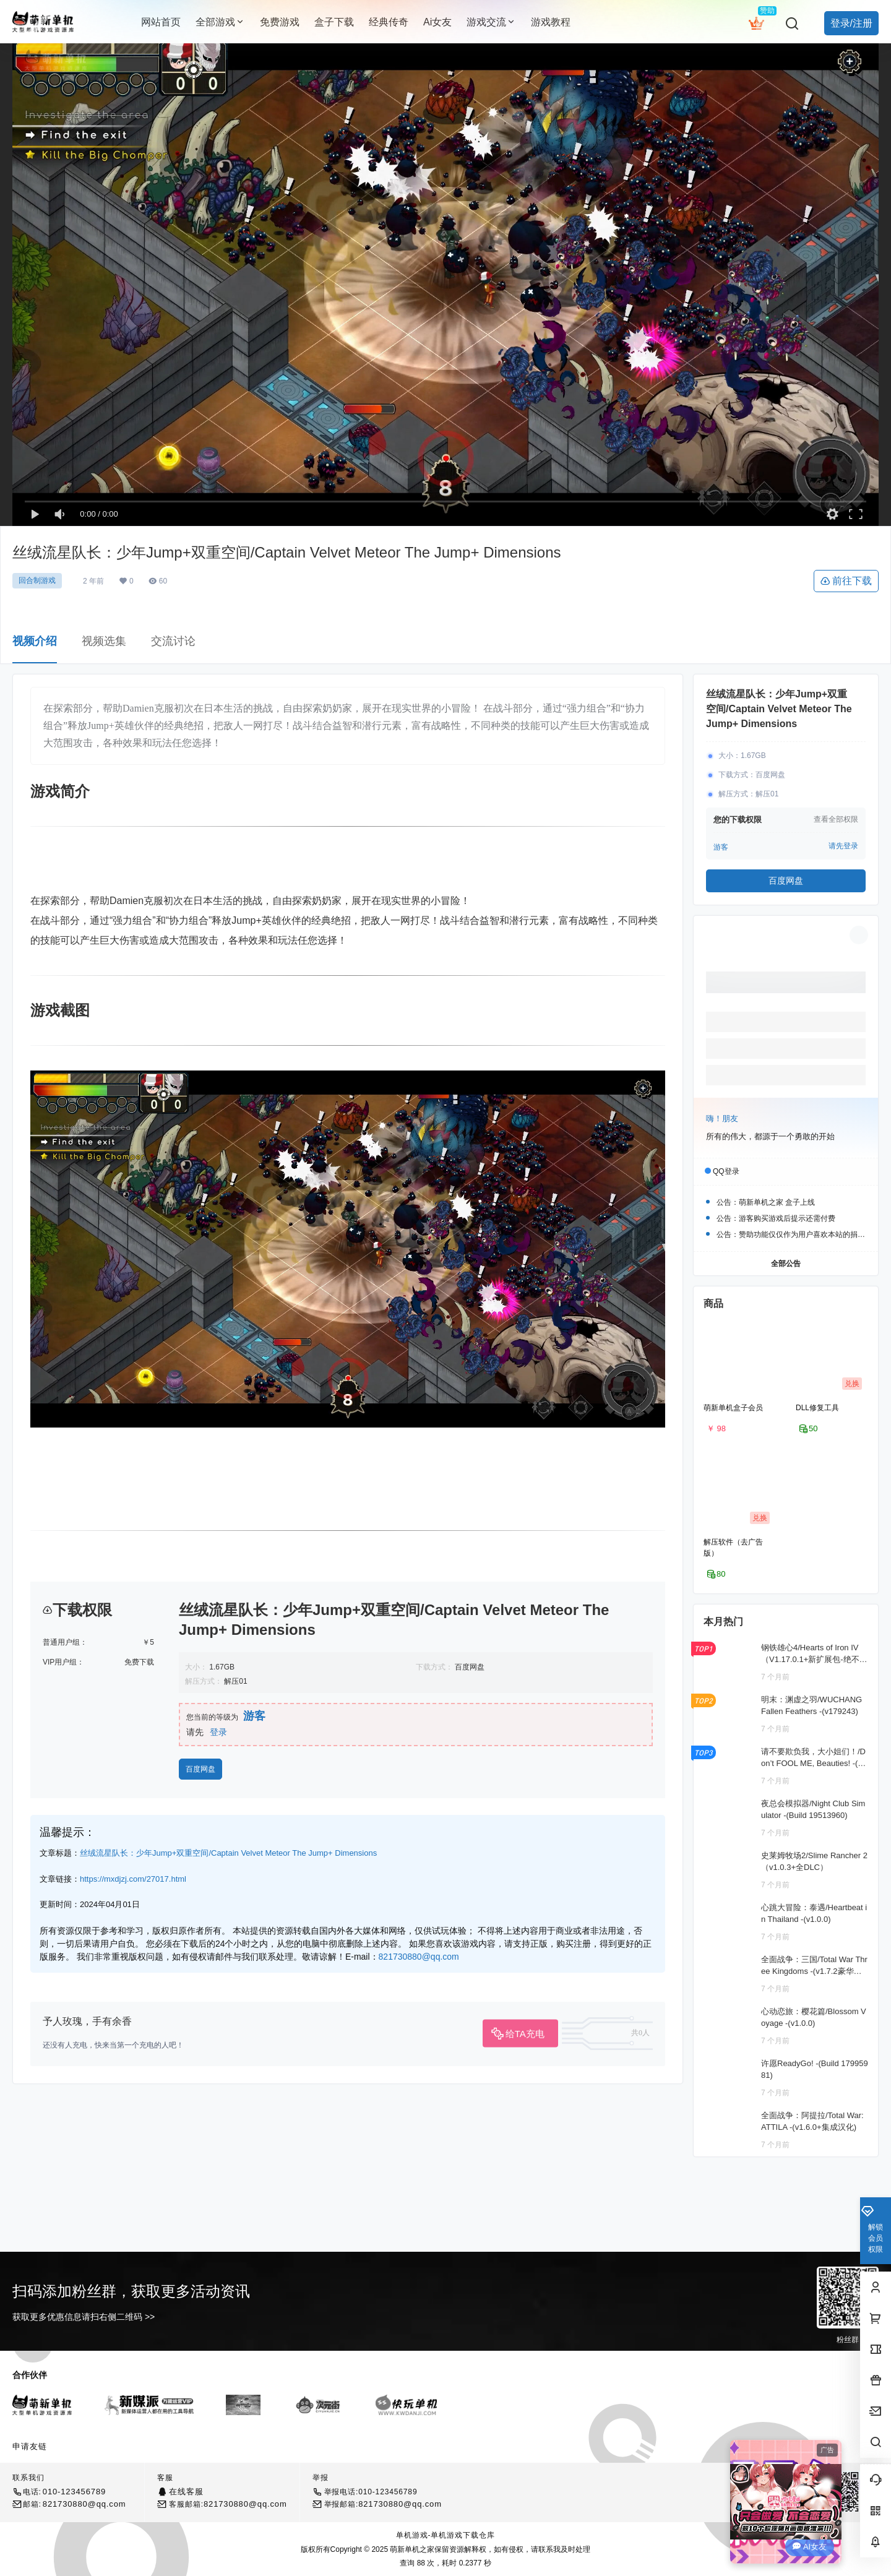 This screenshot has height=2576, width=891. I want to click on 游戏交流, so click(491, 22).